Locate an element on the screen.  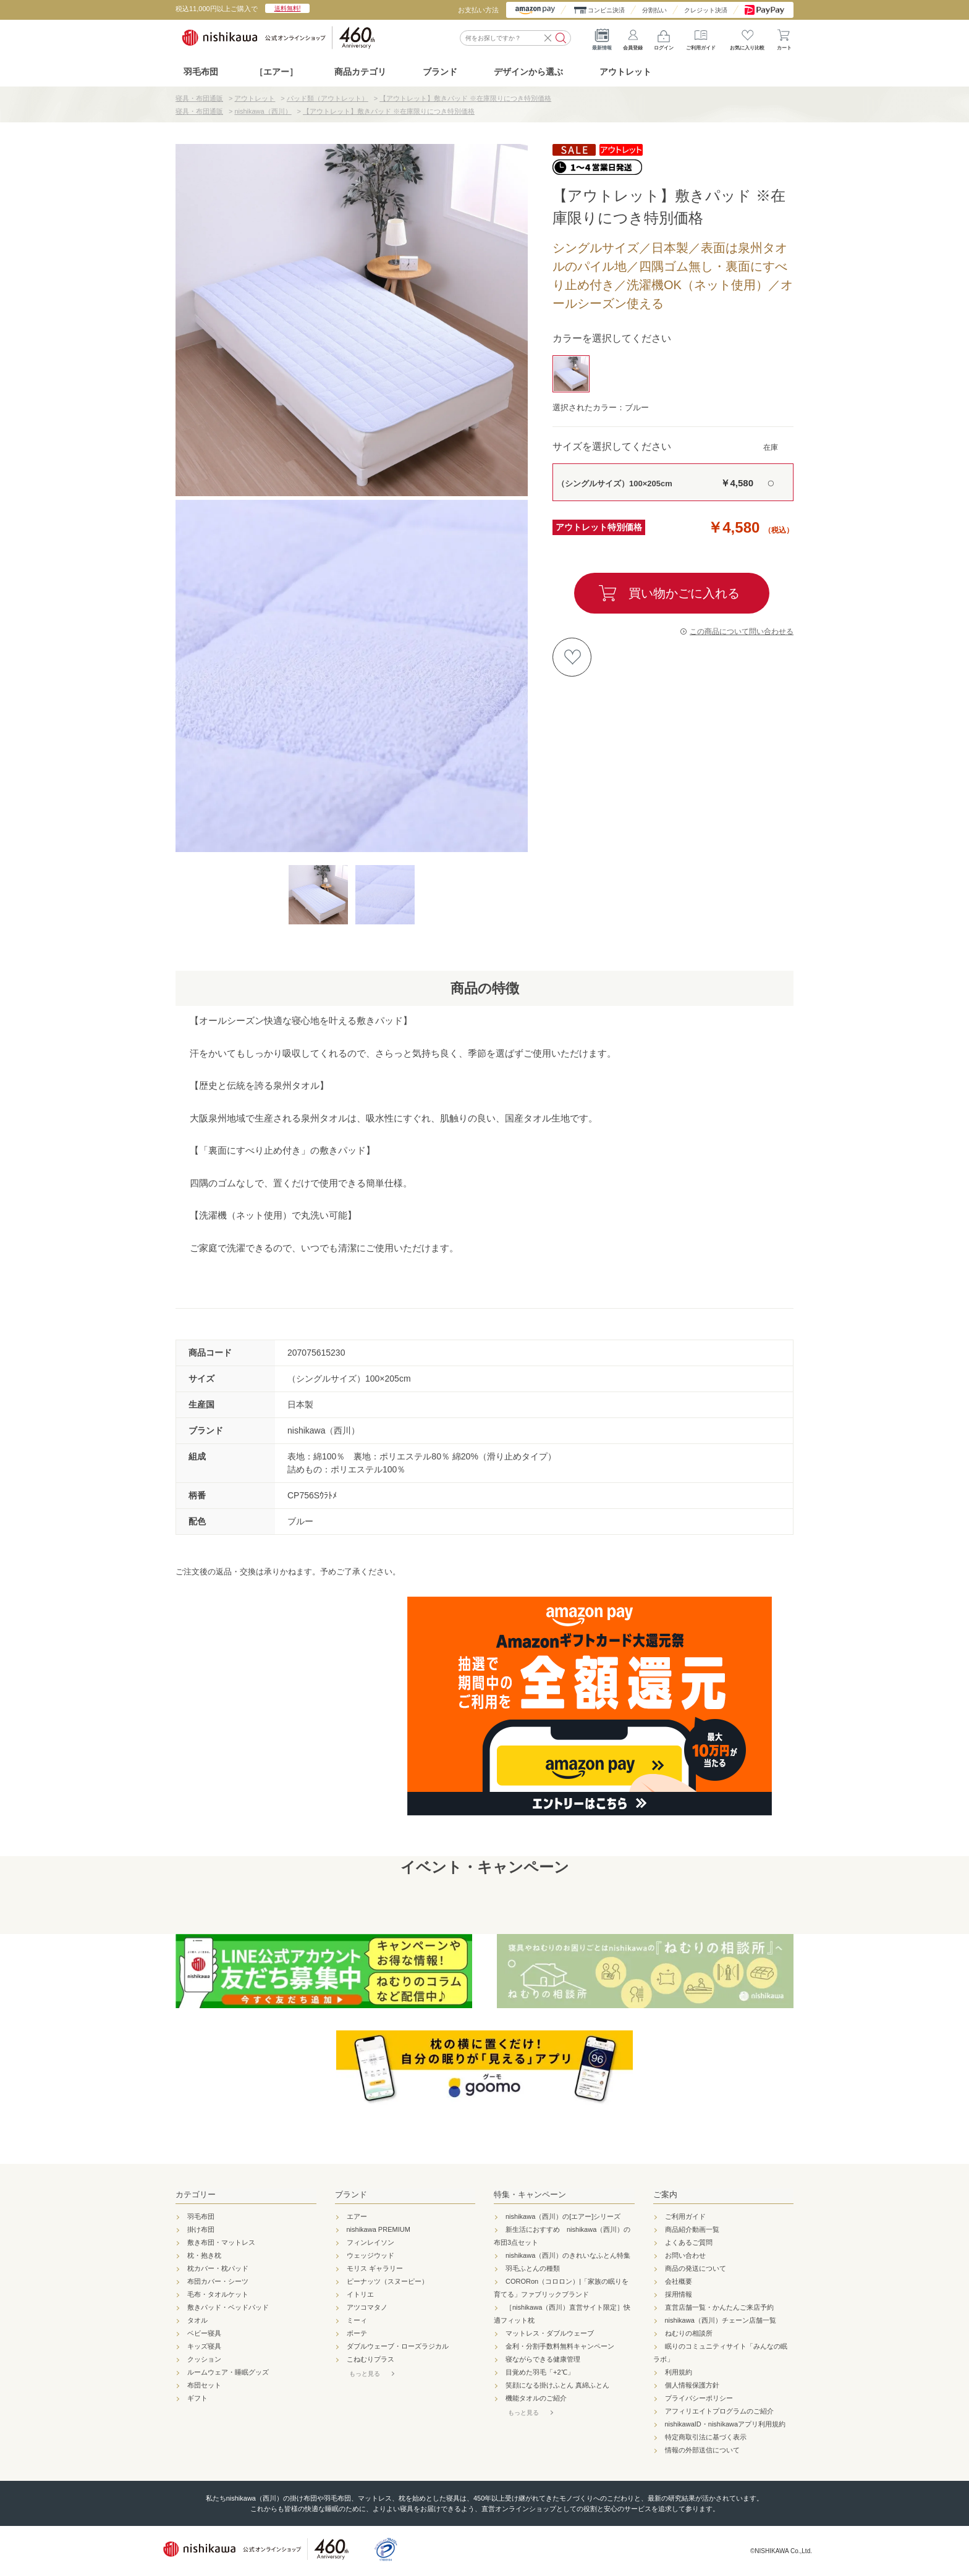
枕・抱き枕 is located at coordinates (204, 2255).